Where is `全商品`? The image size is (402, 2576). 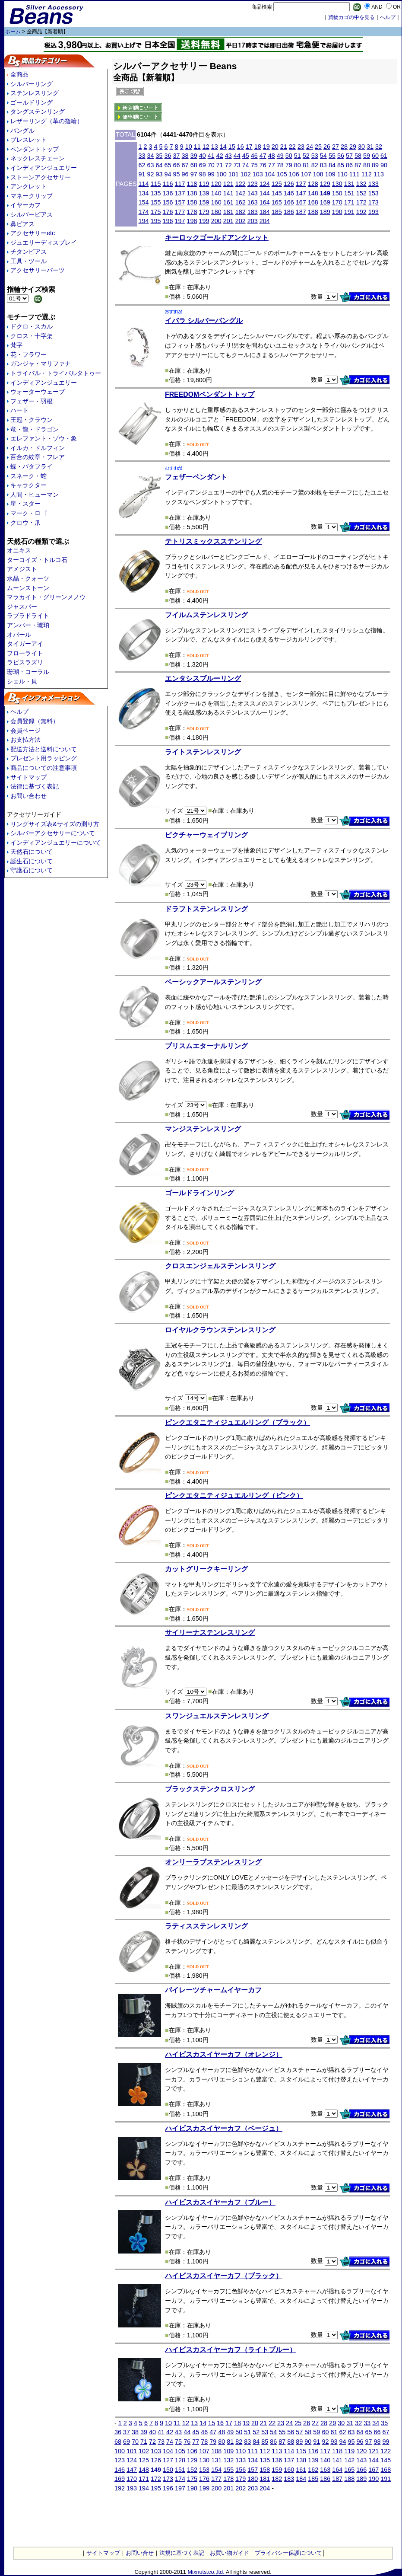 全商品 is located at coordinates (19, 74).